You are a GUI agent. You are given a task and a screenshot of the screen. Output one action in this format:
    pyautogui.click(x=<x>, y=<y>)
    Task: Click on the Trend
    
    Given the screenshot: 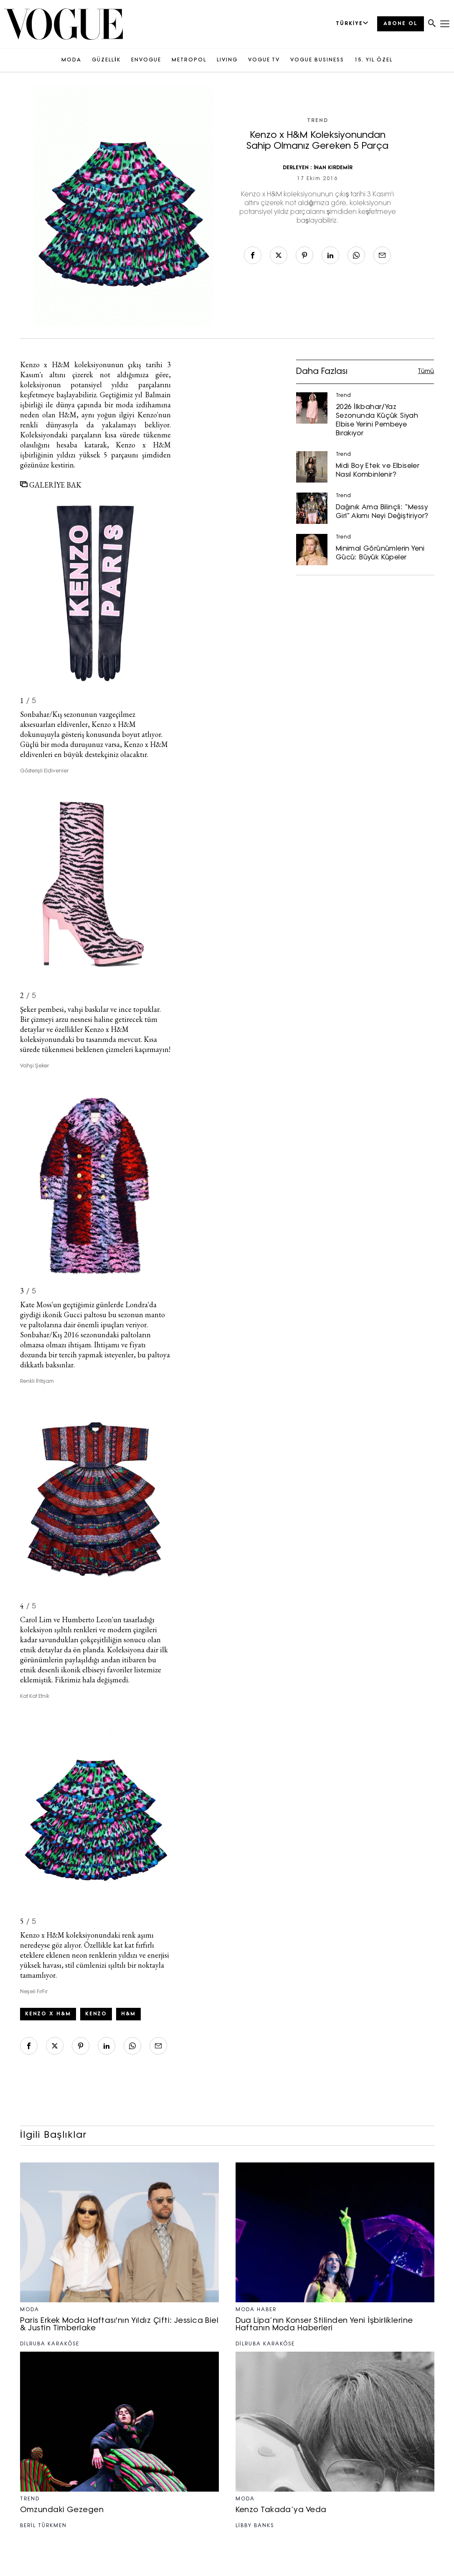 What is the action you would take?
    pyautogui.click(x=317, y=120)
    